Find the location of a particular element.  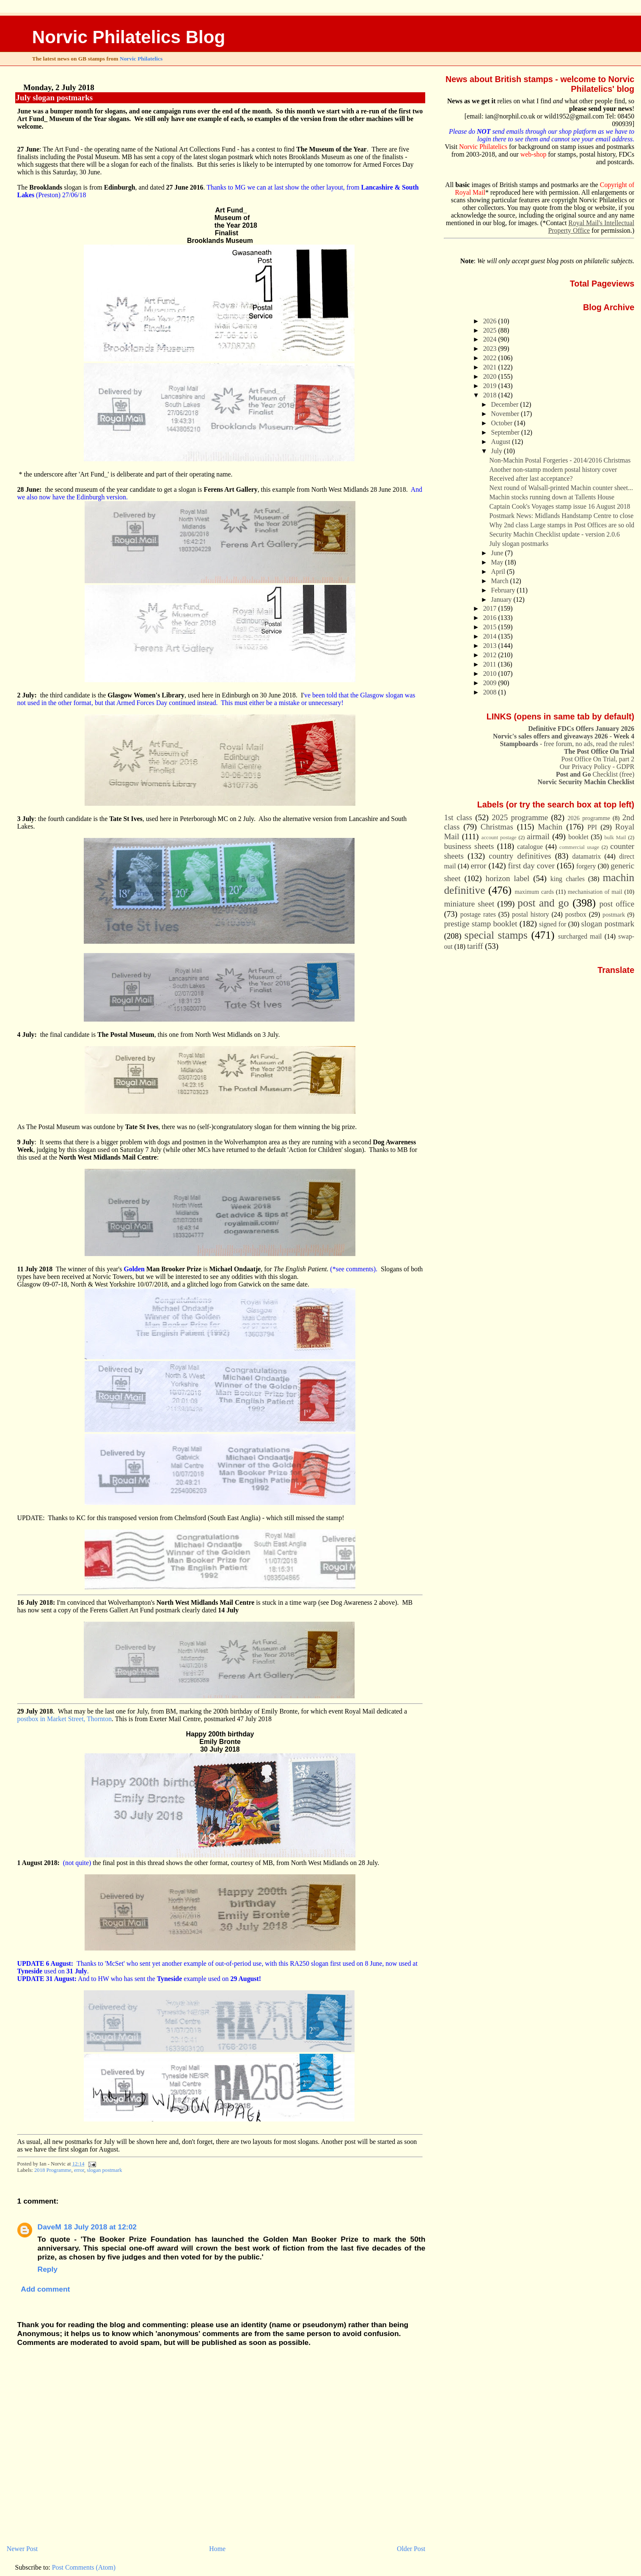

postage rates is located at coordinates (478, 914).